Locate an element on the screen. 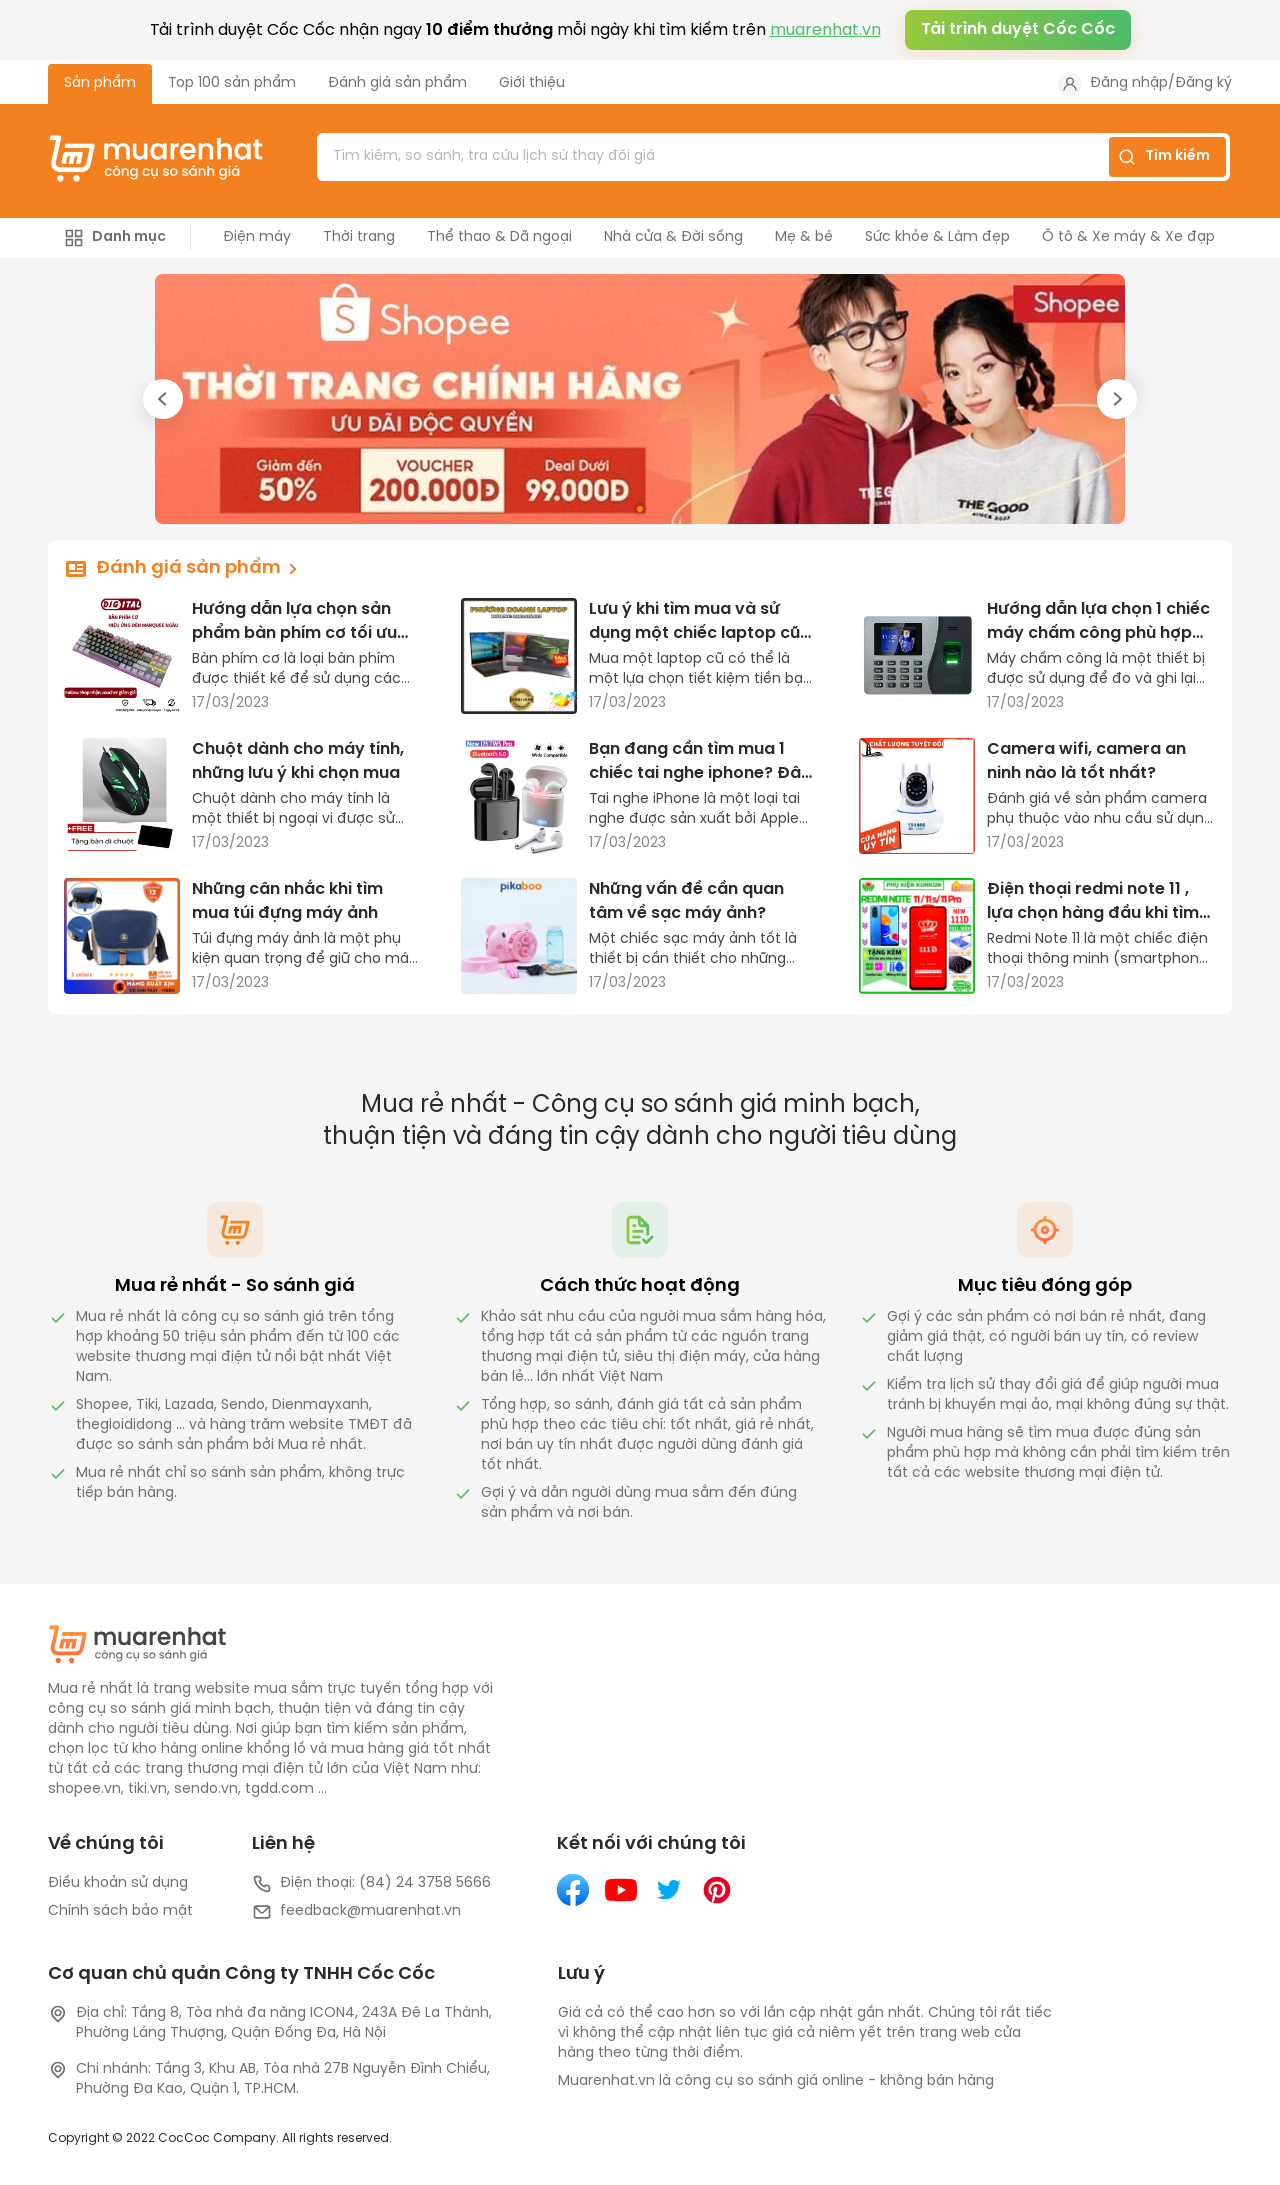 This screenshot has width=1280, height=2185. muarenhat.vn is located at coordinates (825, 30).